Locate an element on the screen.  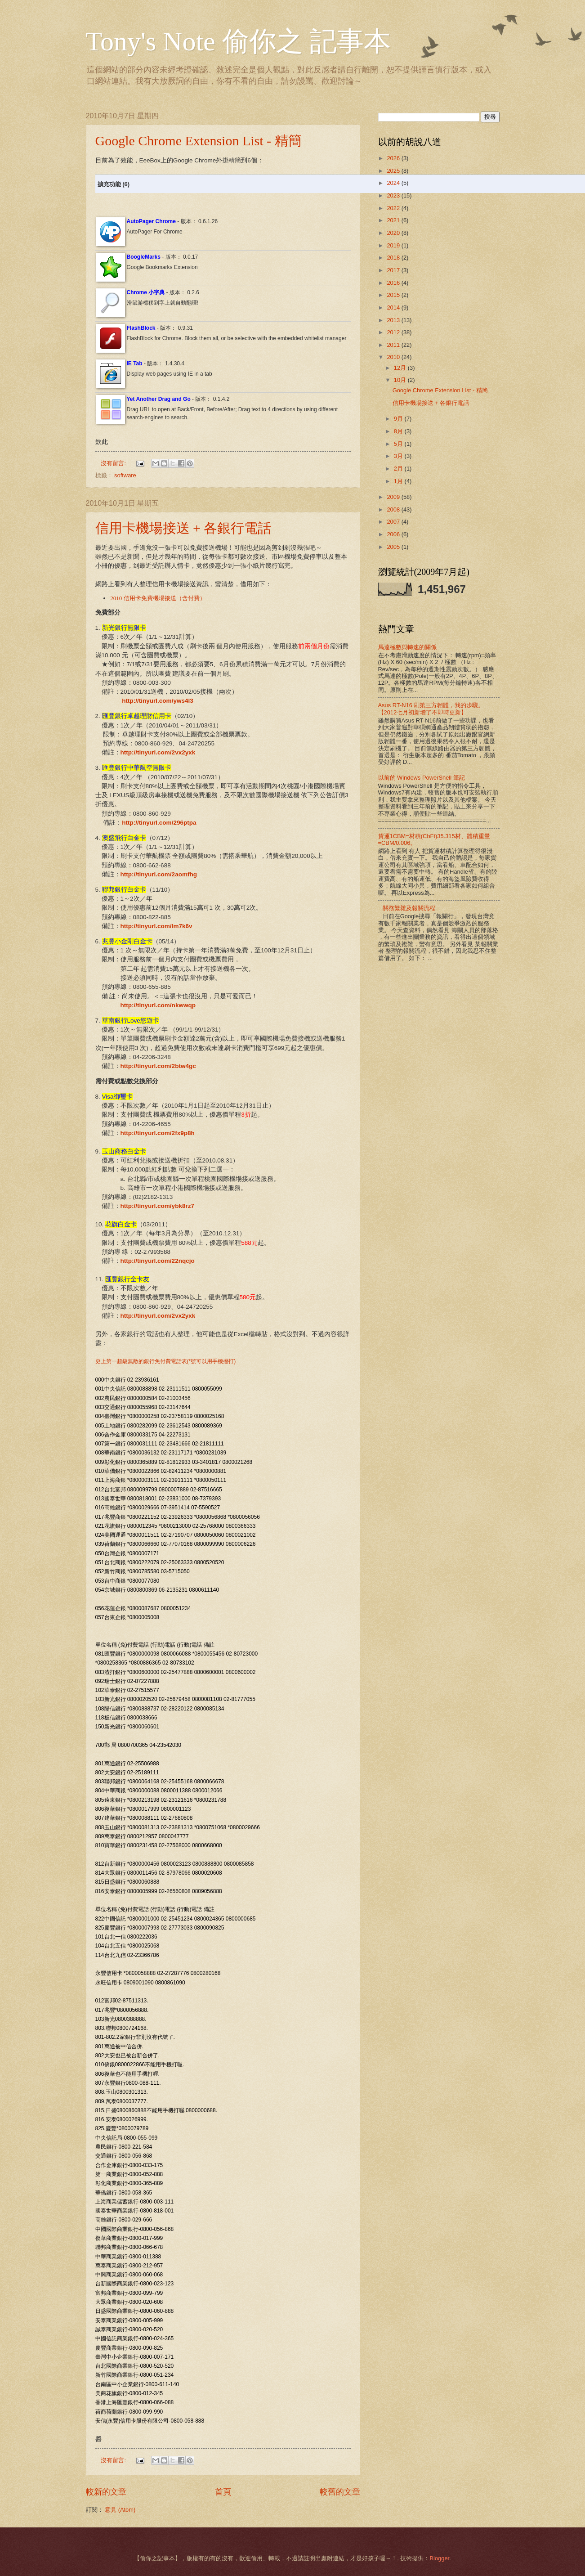
2005 is located at coordinates (394, 546).